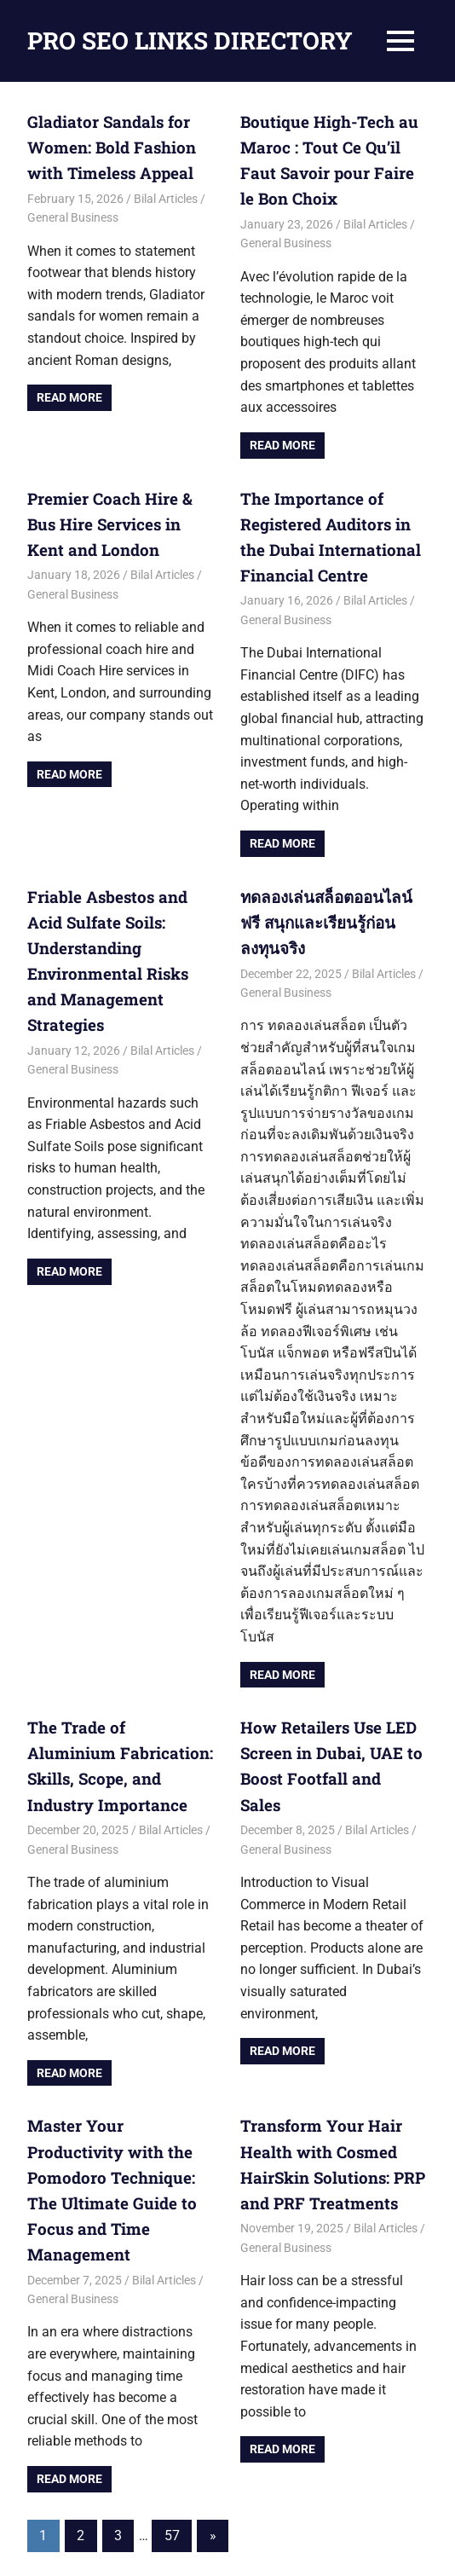  Describe the element at coordinates (119, 2133) in the screenshot. I see `Master Your Productivity with the Pomodoro Technique: The Ultimate Guide to Focus and Time Management` at that location.